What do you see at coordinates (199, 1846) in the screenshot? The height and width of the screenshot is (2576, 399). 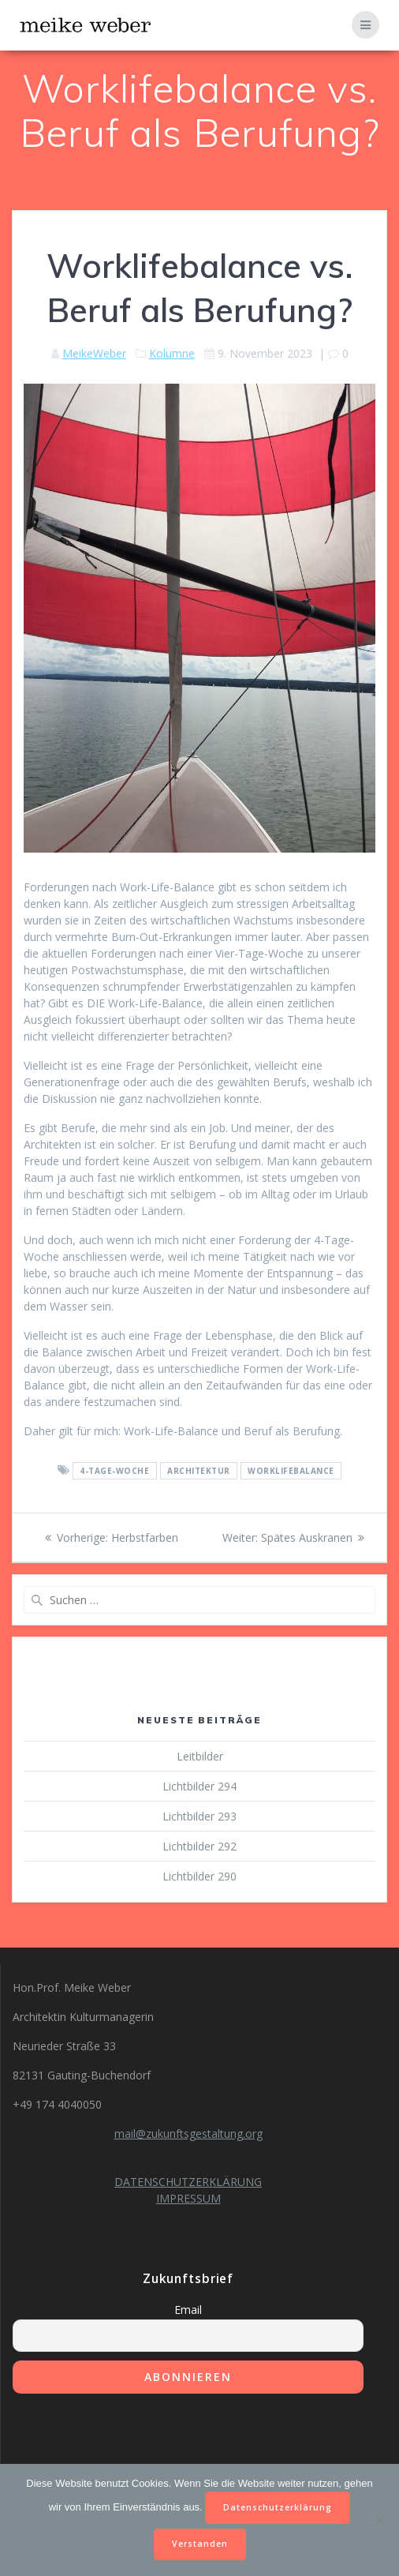 I see `Lichtbilder 292` at bounding box center [199, 1846].